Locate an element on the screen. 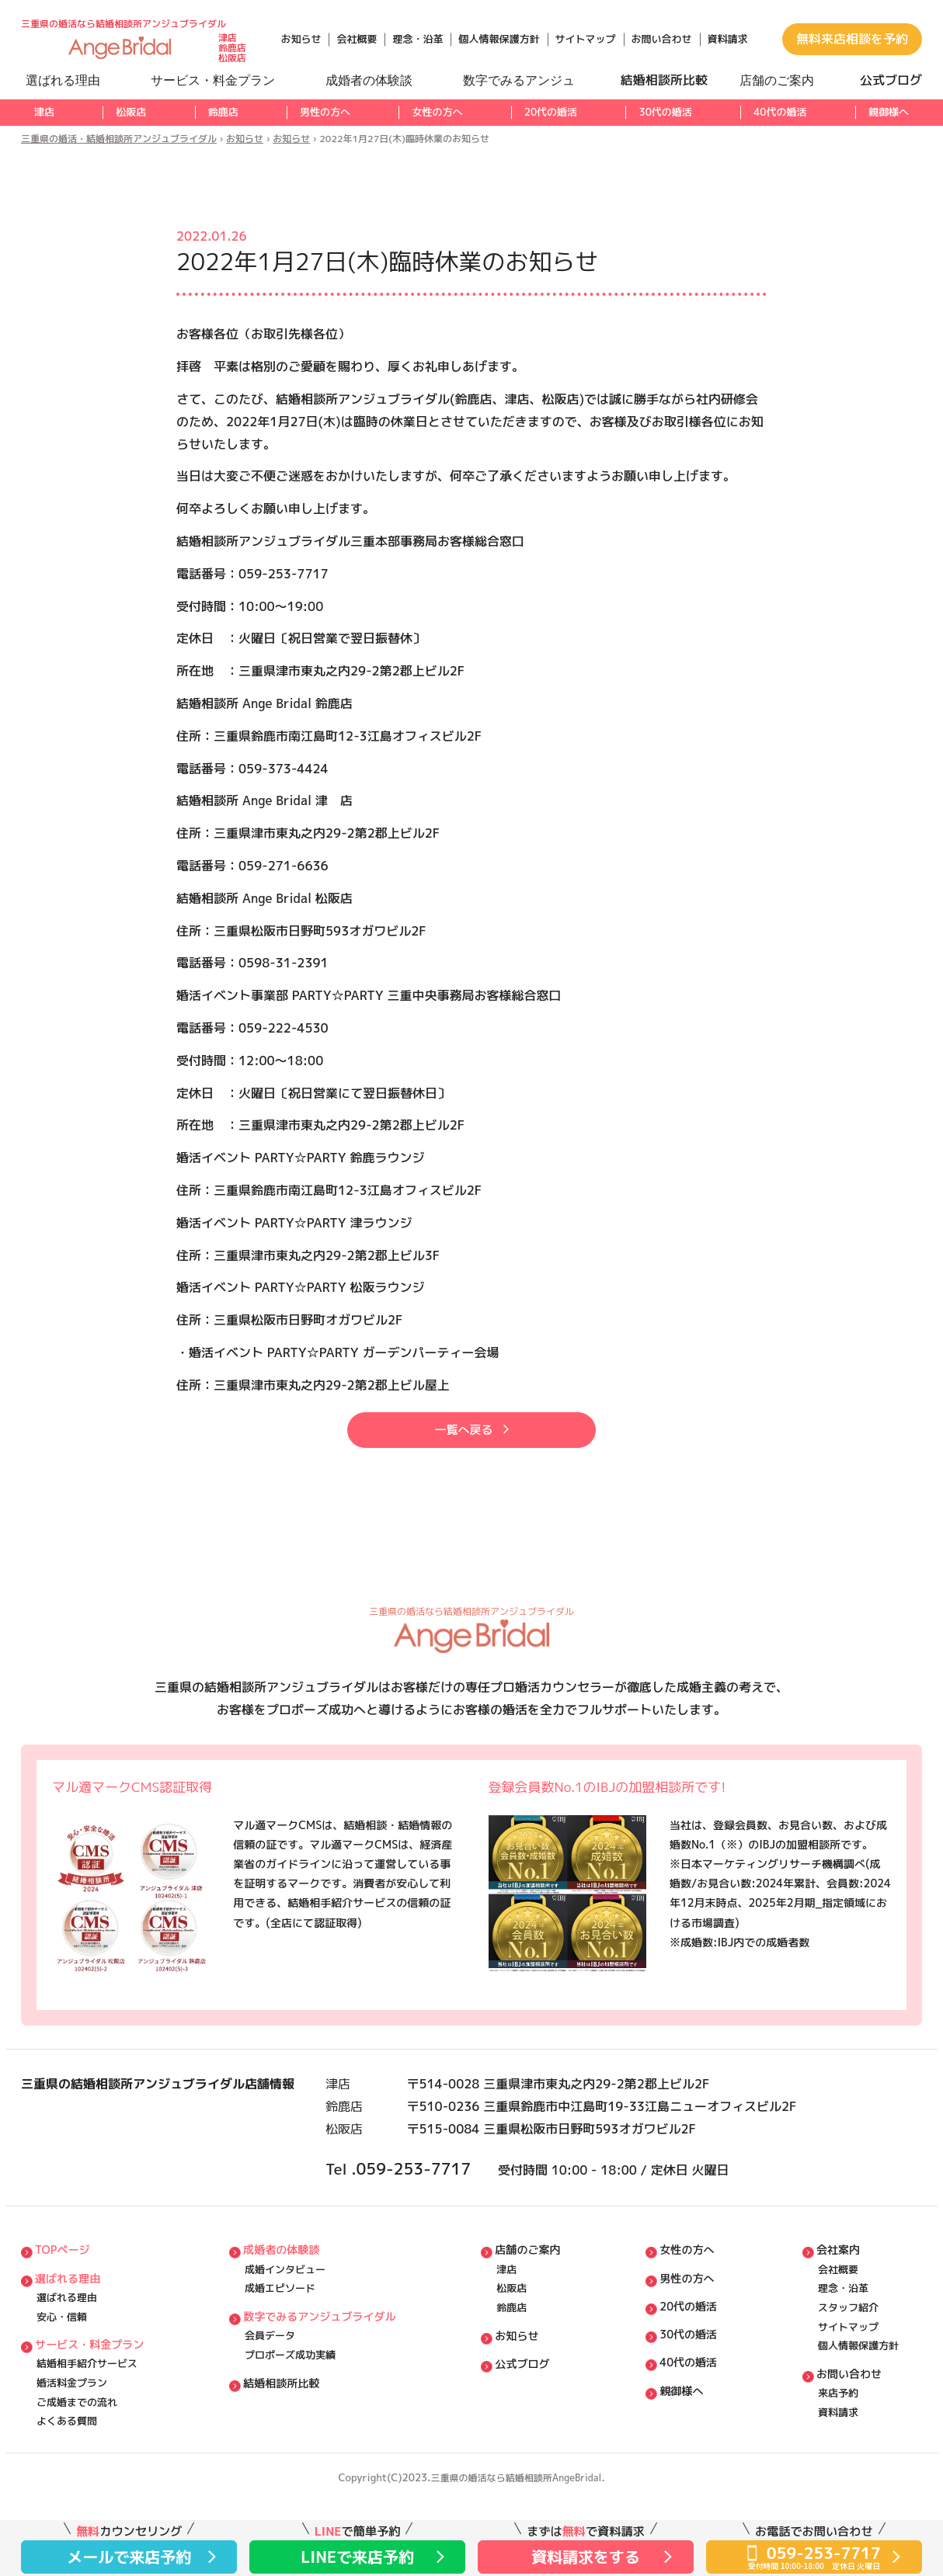 This screenshot has width=943, height=2576. 安⼼・信頼 is located at coordinates (62, 2370).